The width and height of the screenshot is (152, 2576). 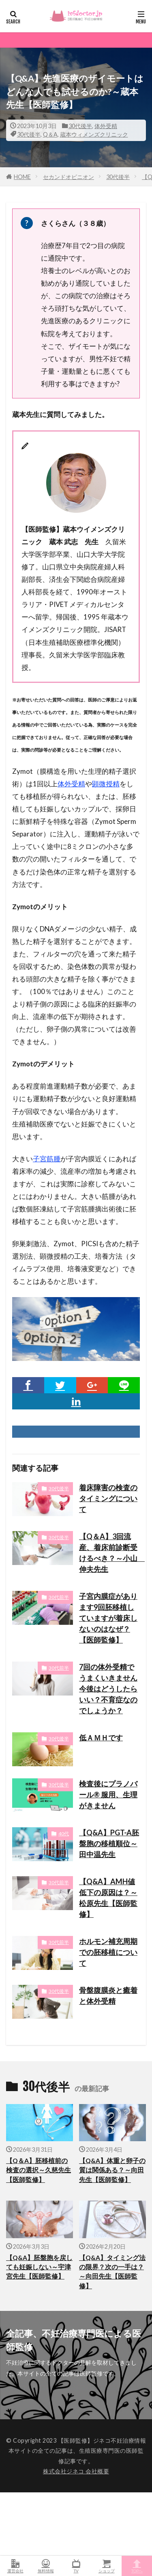 I want to click on 低ＡＭＨです, so click(x=101, y=1737).